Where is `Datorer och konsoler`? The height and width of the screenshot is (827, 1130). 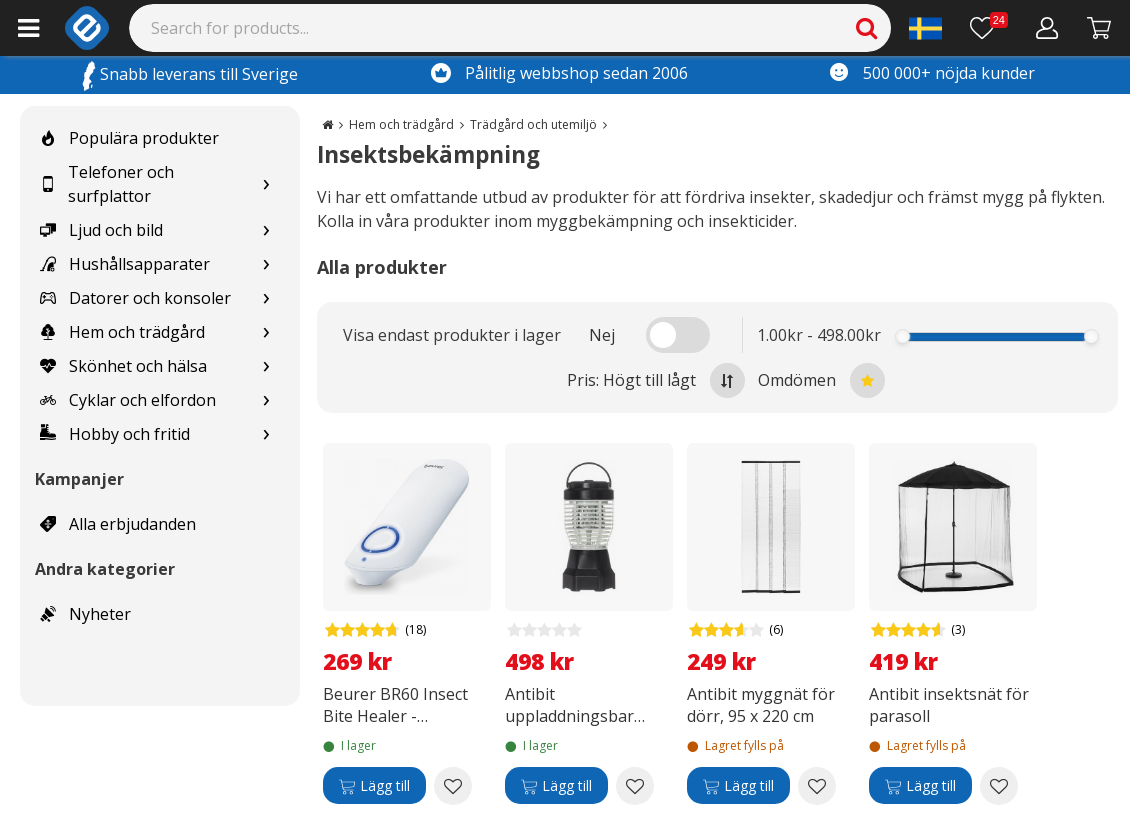 Datorer och konsoler is located at coordinates (135, 298).